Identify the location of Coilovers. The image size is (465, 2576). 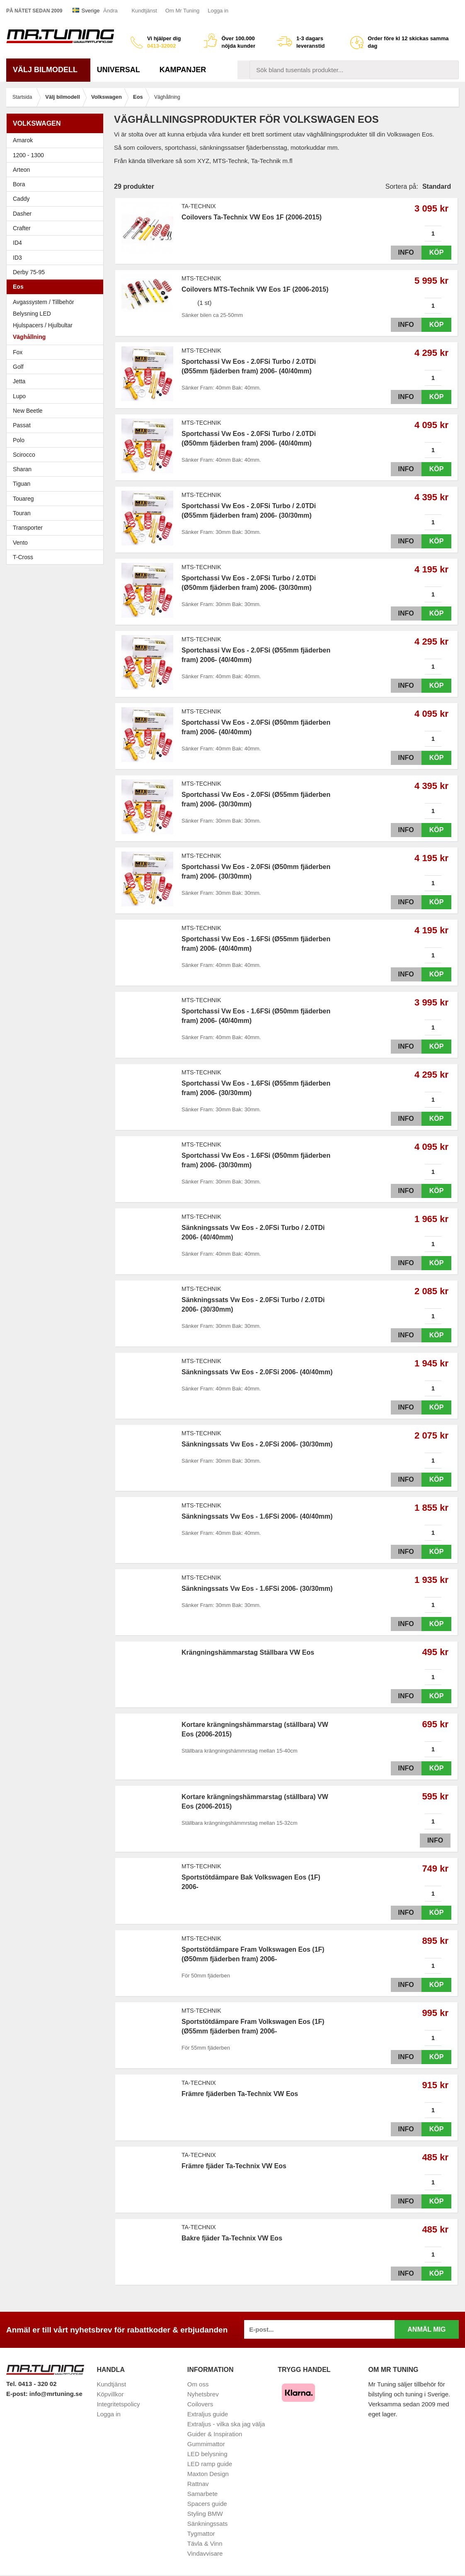
(200, 2404).